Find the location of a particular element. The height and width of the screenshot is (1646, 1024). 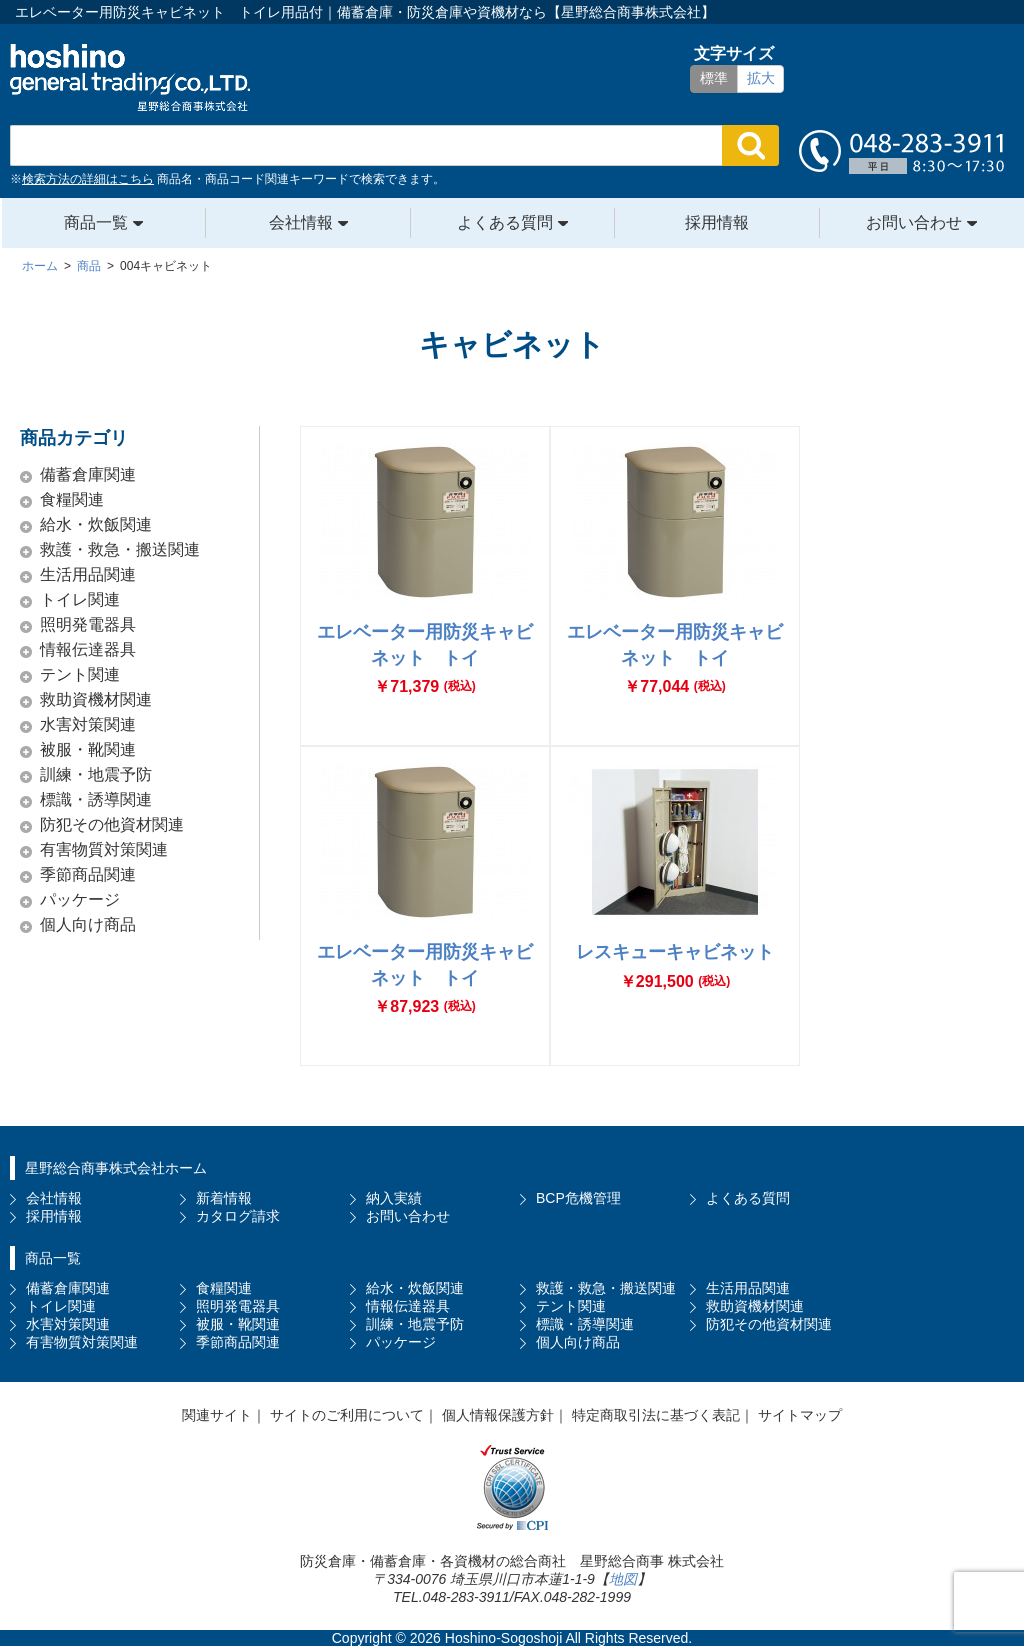

標準 is located at coordinates (714, 78).